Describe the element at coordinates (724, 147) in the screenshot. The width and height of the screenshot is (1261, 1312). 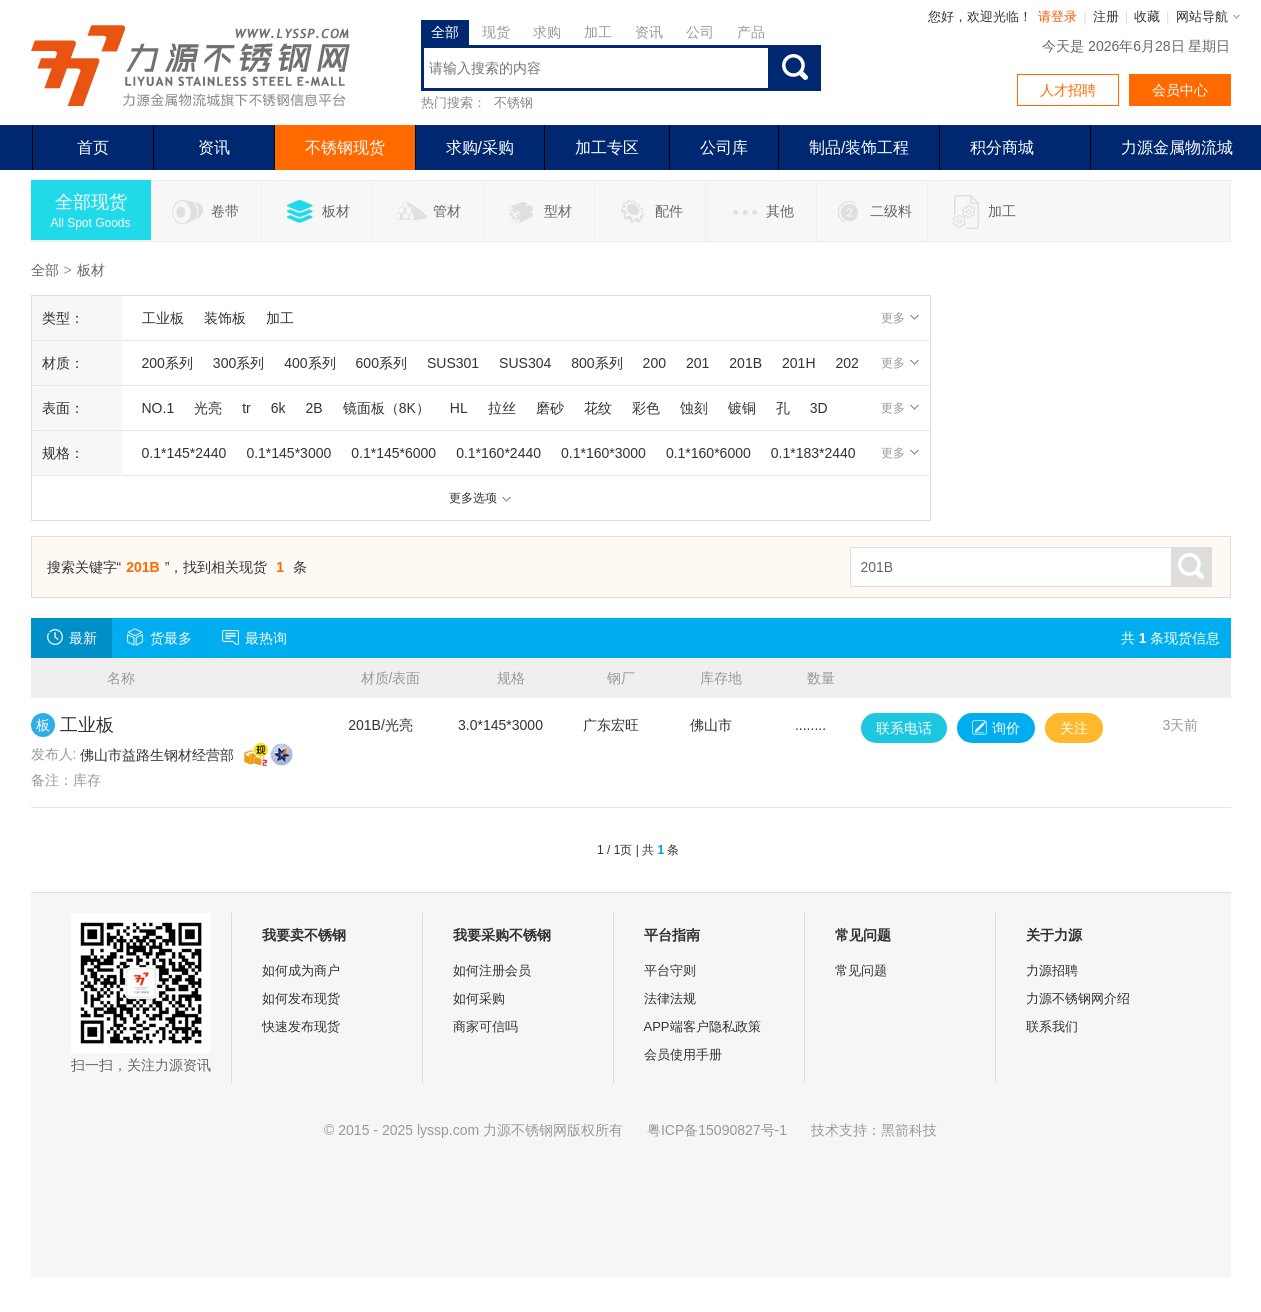
I see `公司库` at that location.